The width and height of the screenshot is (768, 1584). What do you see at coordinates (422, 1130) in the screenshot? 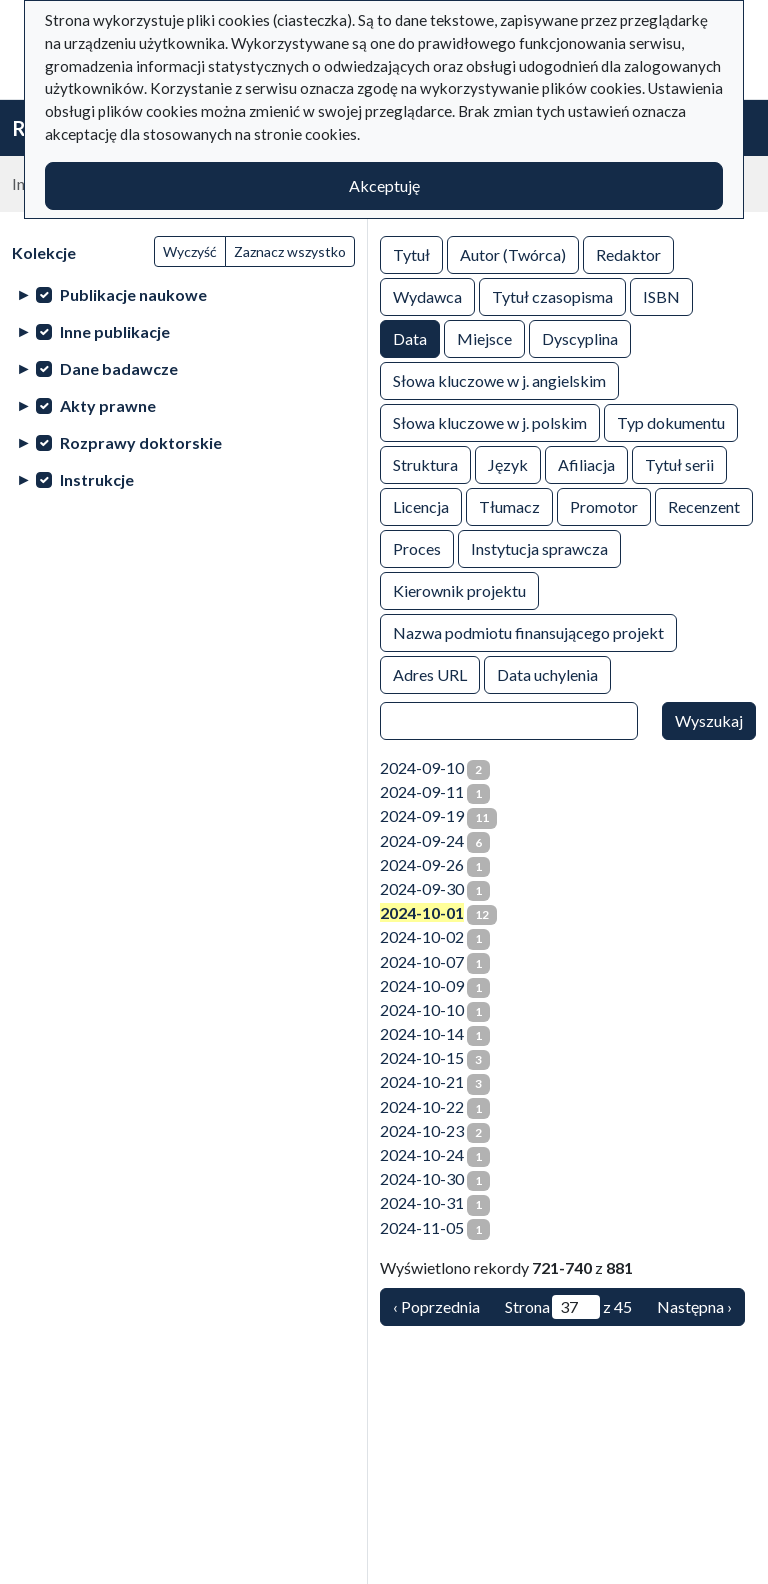
I see `2024-10-23` at bounding box center [422, 1130].